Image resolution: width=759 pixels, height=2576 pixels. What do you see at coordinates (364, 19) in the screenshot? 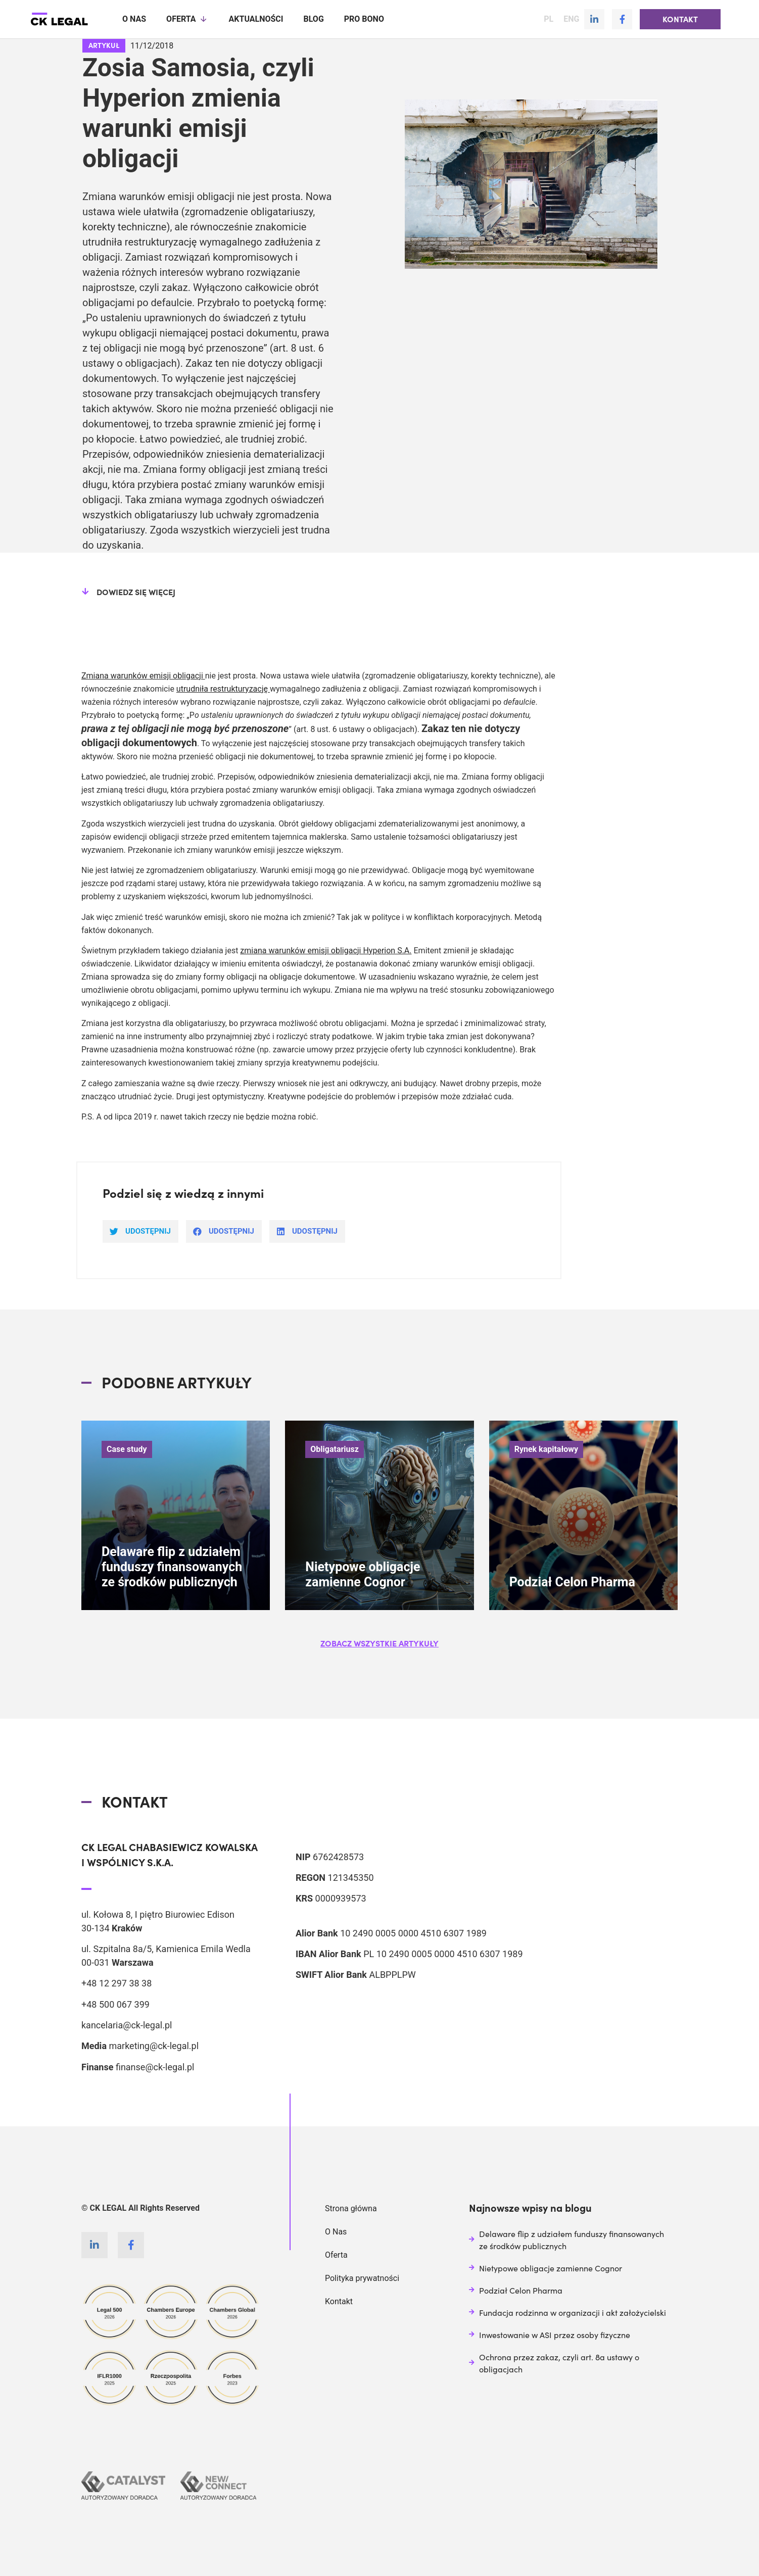
I see `Pro Bono` at bounding box center [364, 19].